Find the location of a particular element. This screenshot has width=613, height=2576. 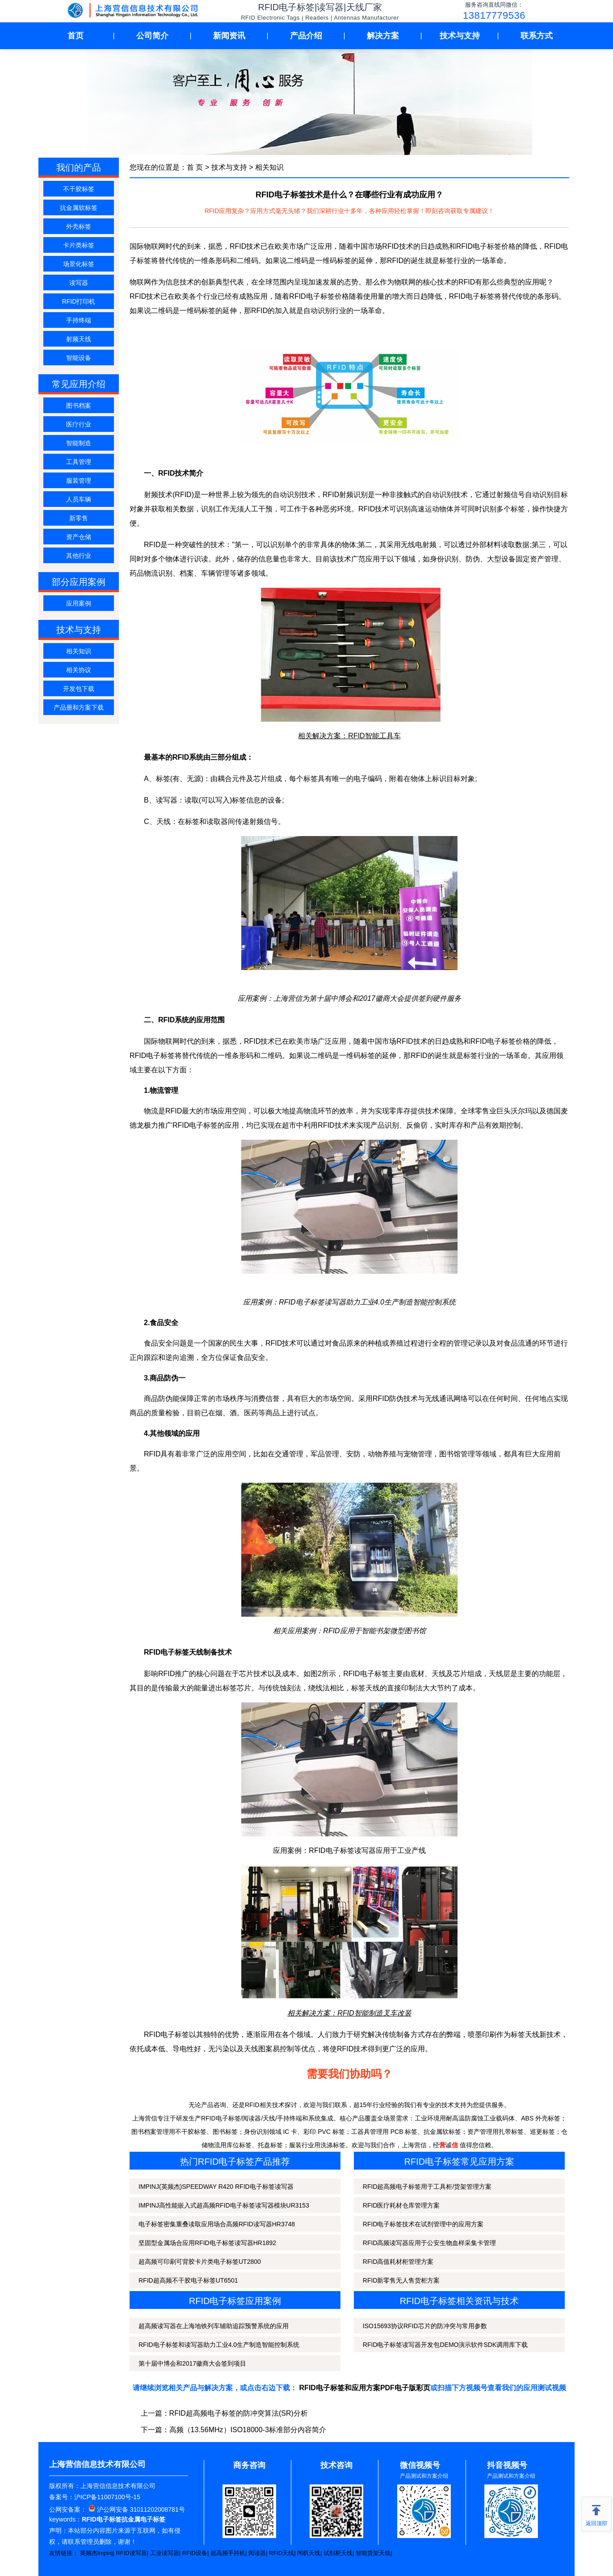

超高频可印刷可背胶卡片类电子标签UT2800 is located at coordinates (200, 2261).